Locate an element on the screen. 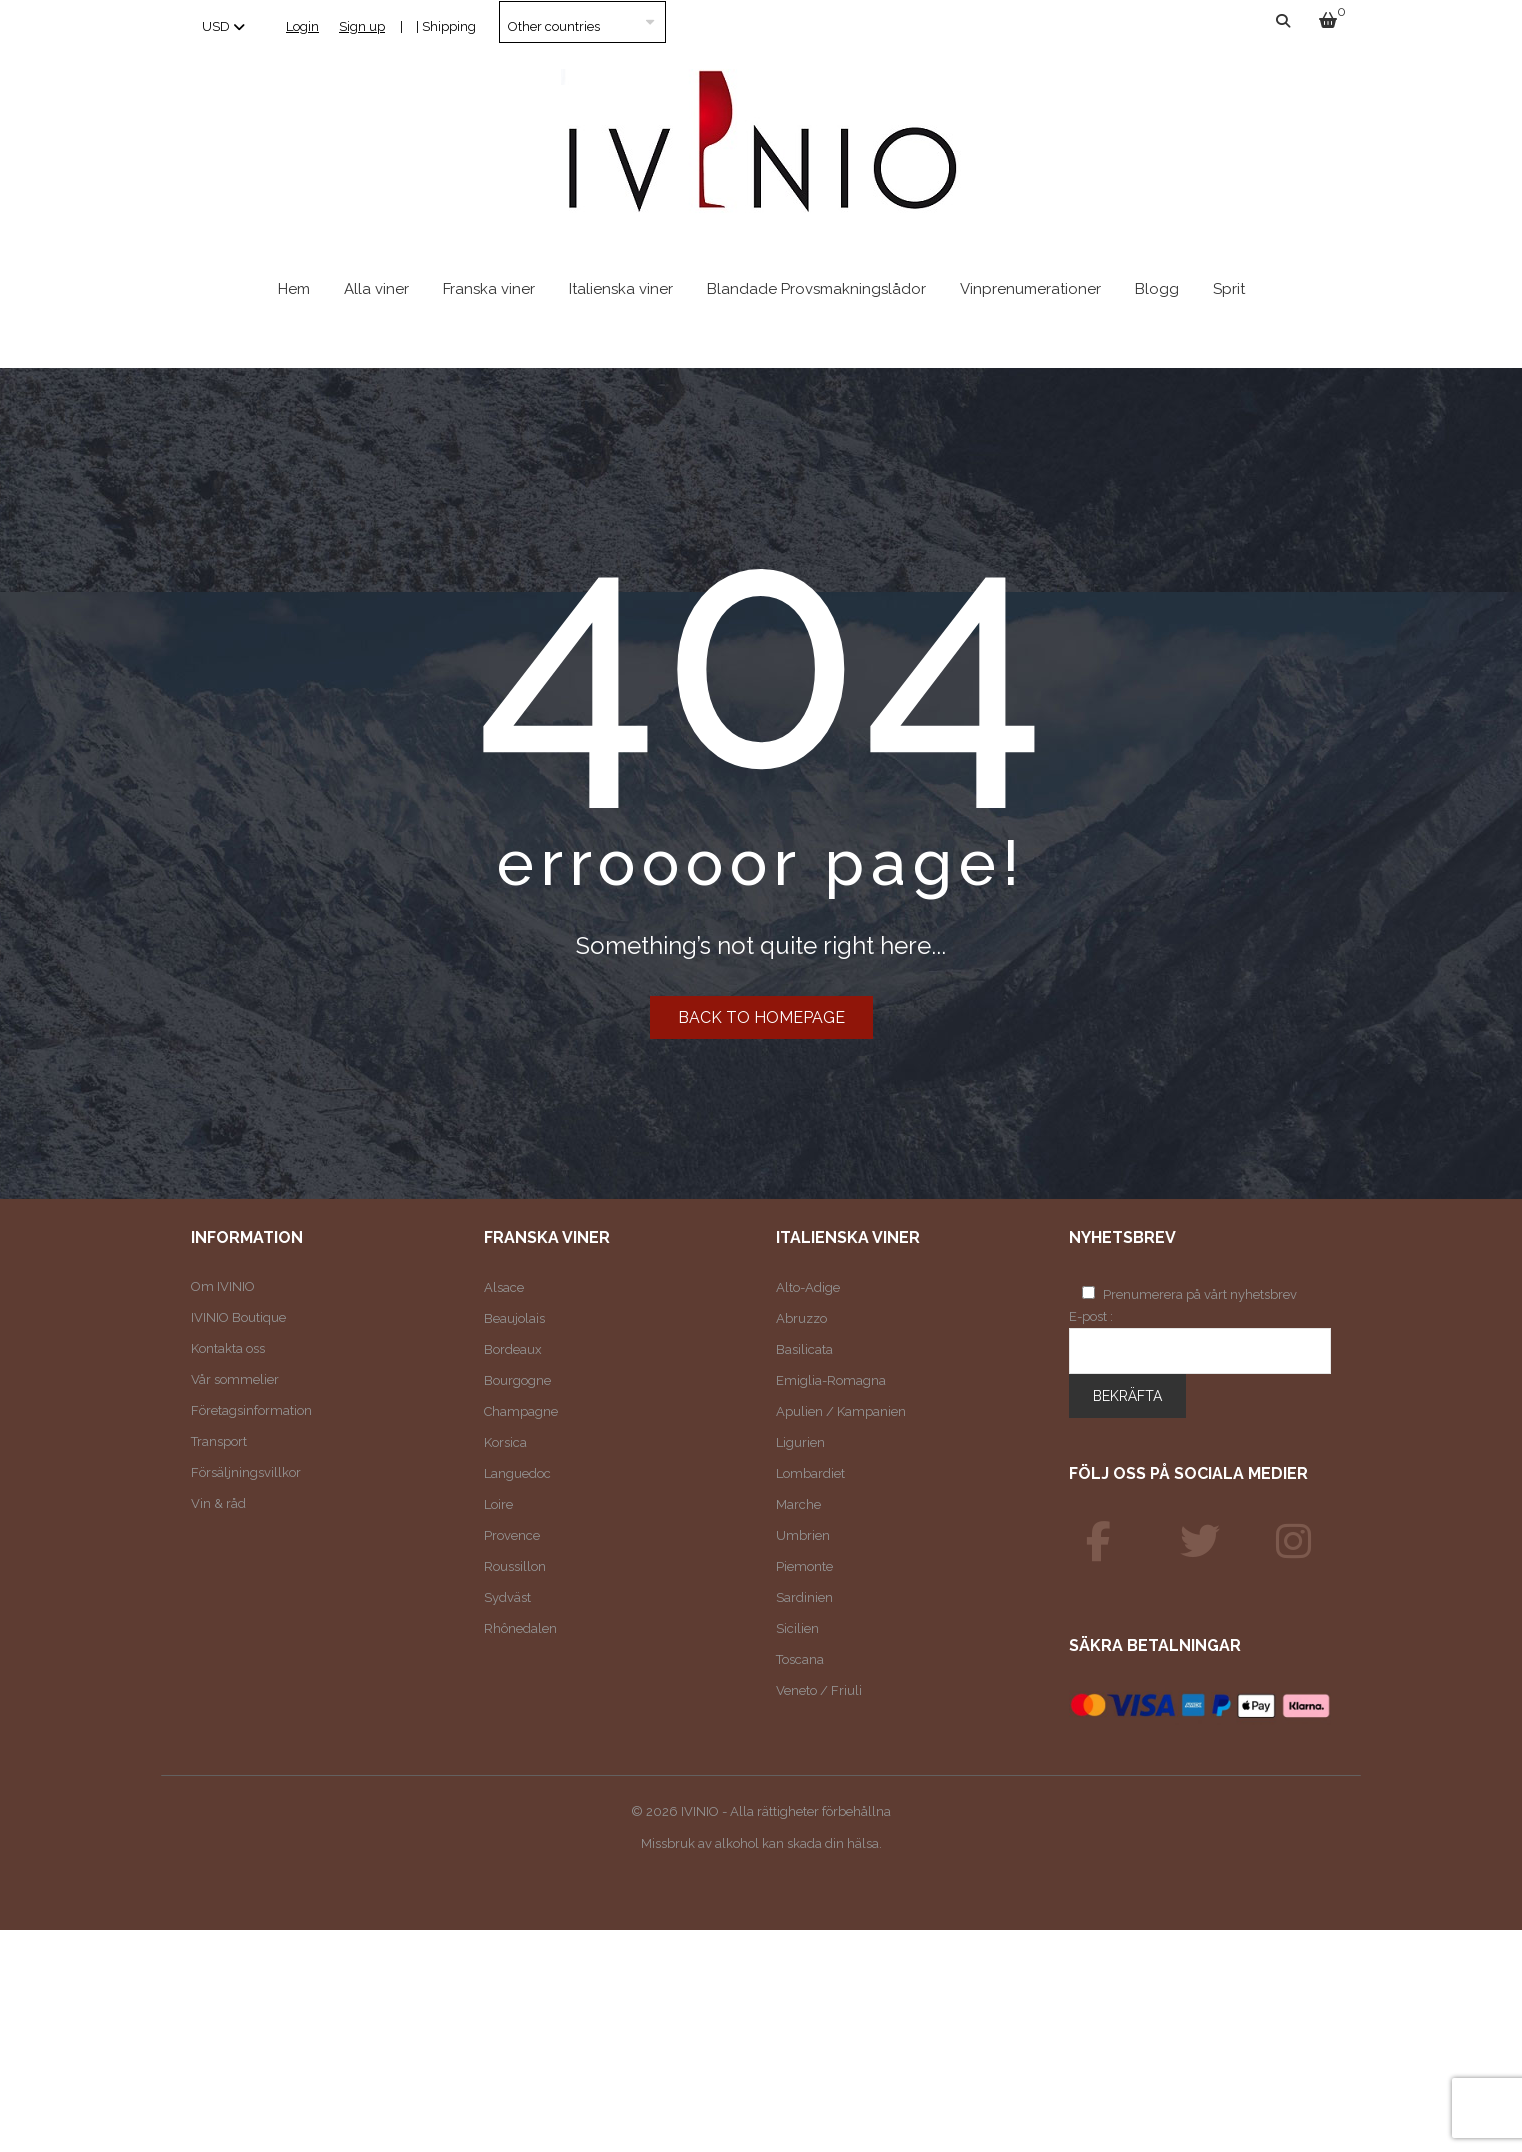  Marche is located at coordinates (798, 1504).